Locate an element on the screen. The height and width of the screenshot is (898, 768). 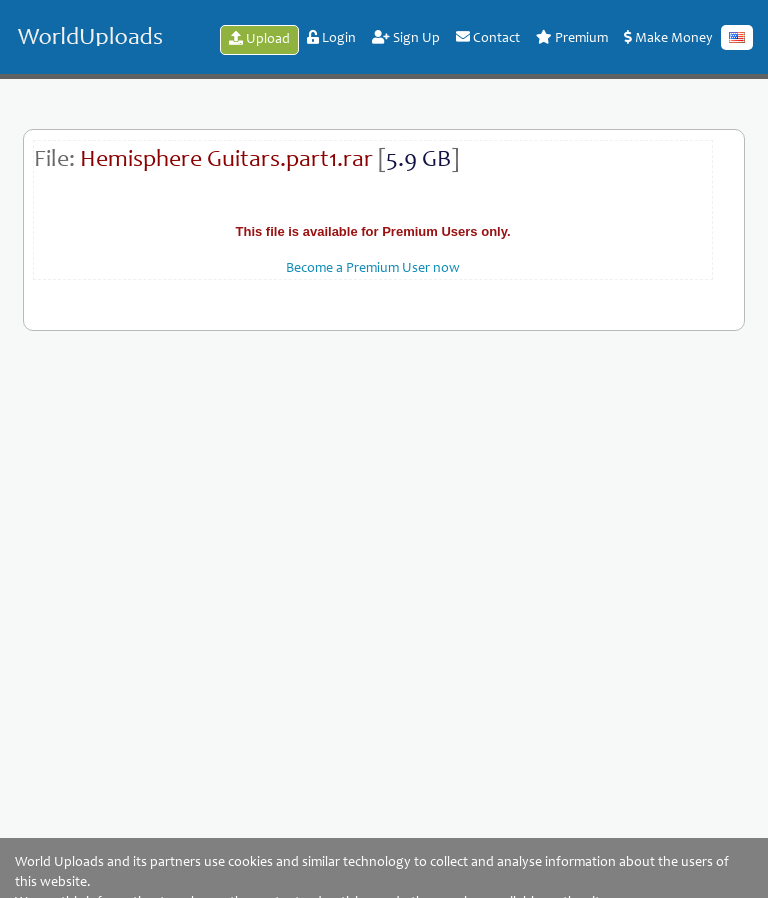
Make Money is located at coordinates (668, 38).